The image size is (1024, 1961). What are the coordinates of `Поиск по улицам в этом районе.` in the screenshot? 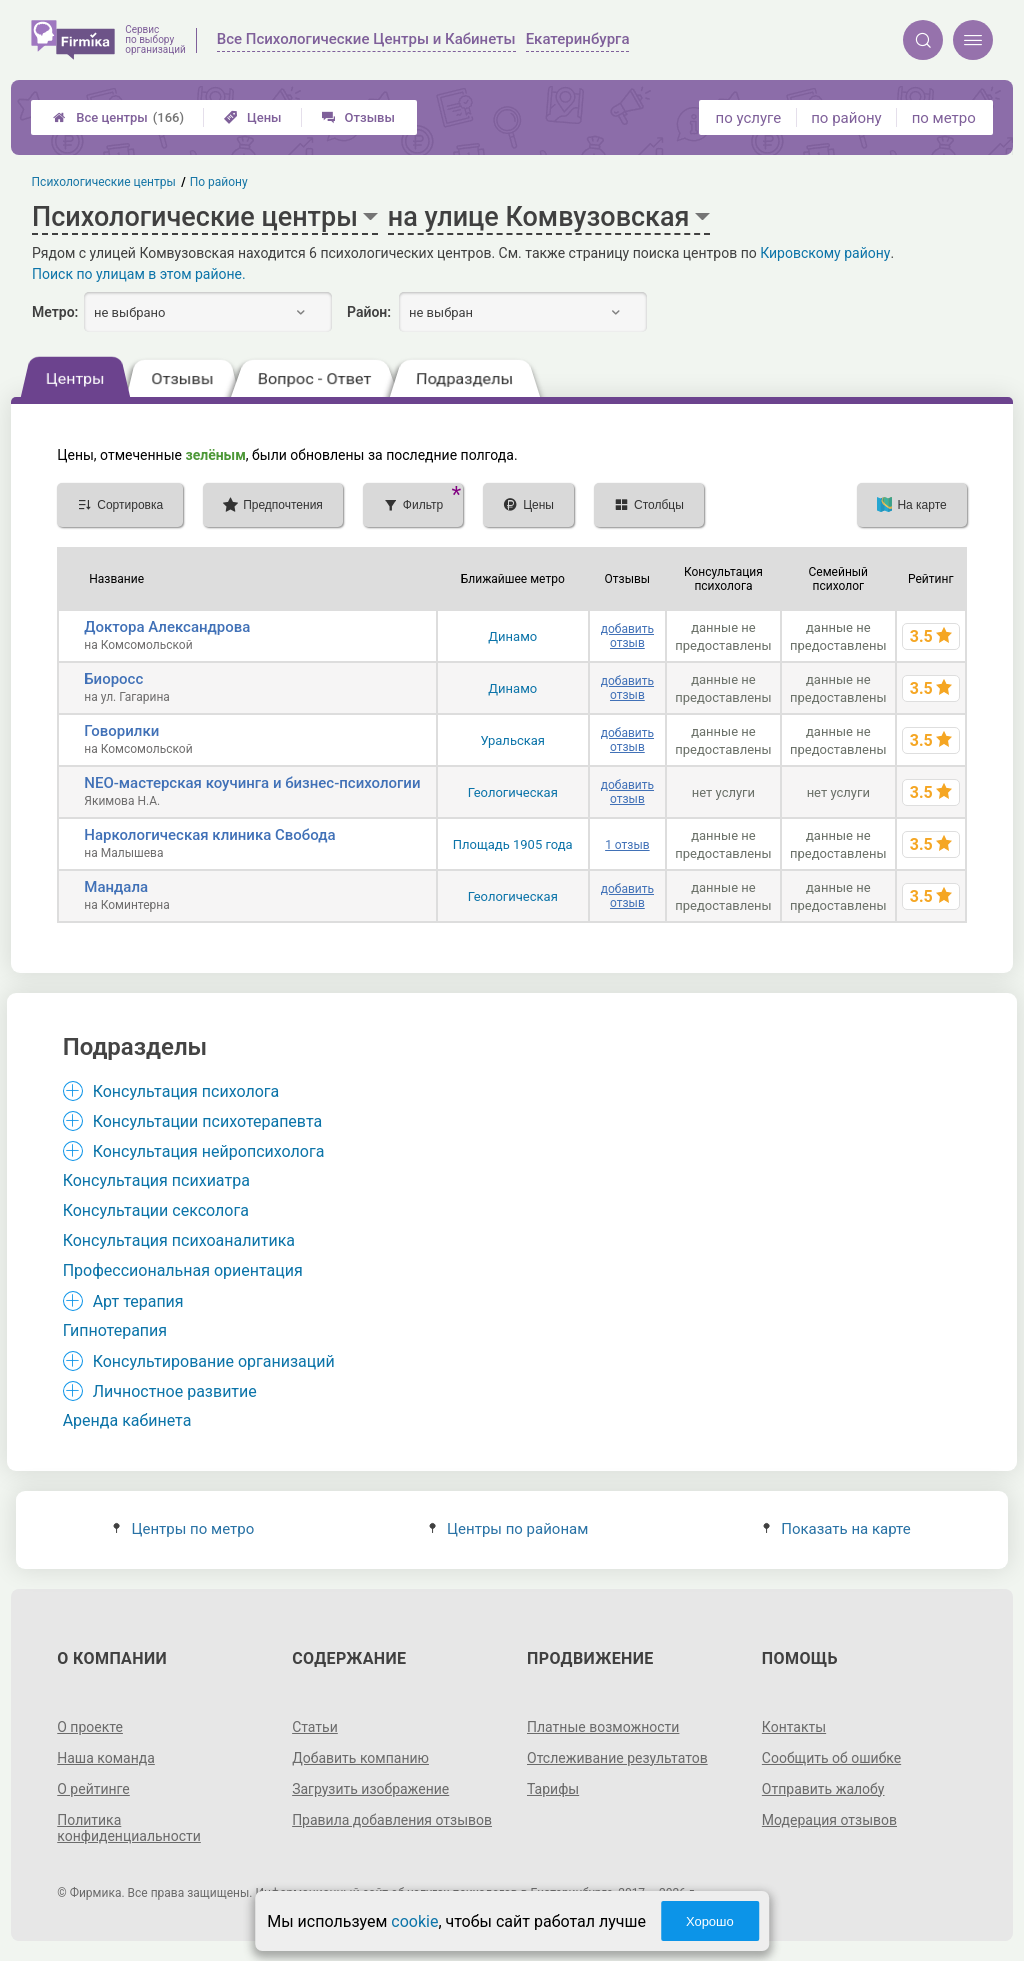 It's located at (139, 274).